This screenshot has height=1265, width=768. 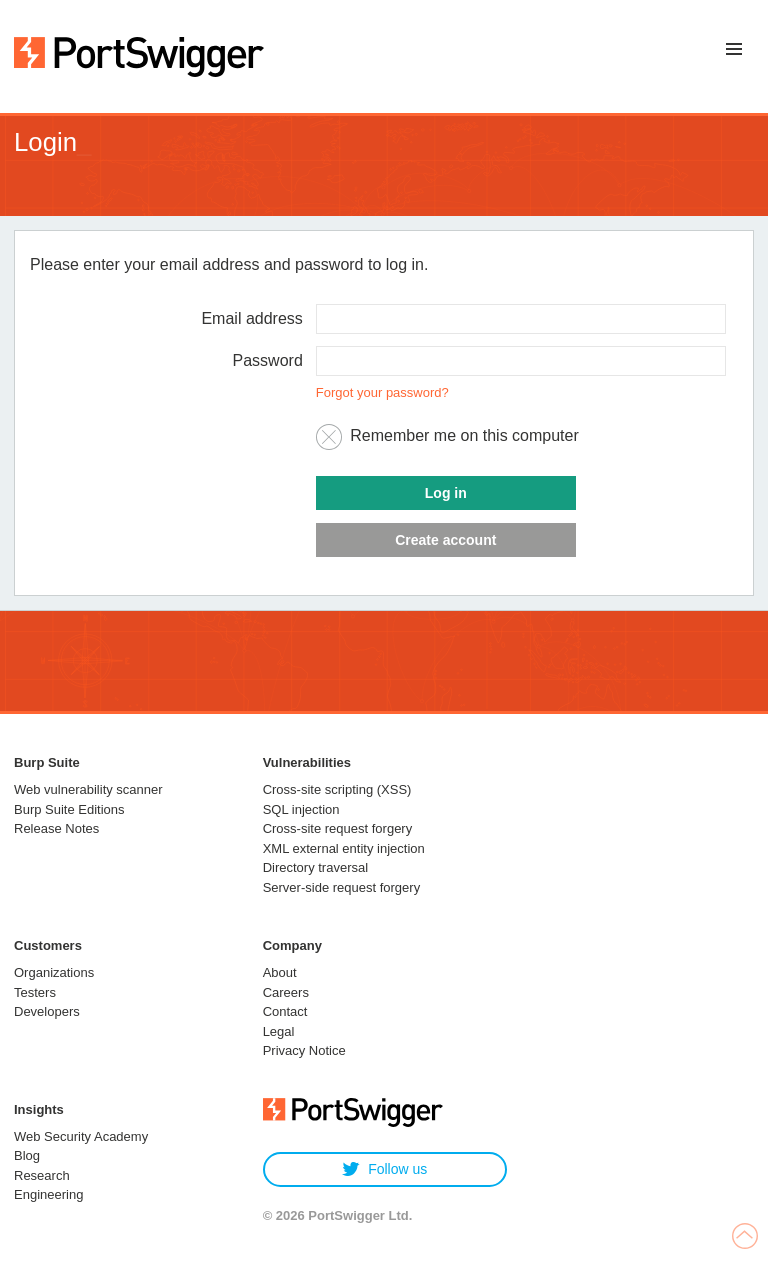 What do you see at coordinates (342, 887) in the screenshot?
I see `Server-side request forgery` at bounding box center [342, 887].